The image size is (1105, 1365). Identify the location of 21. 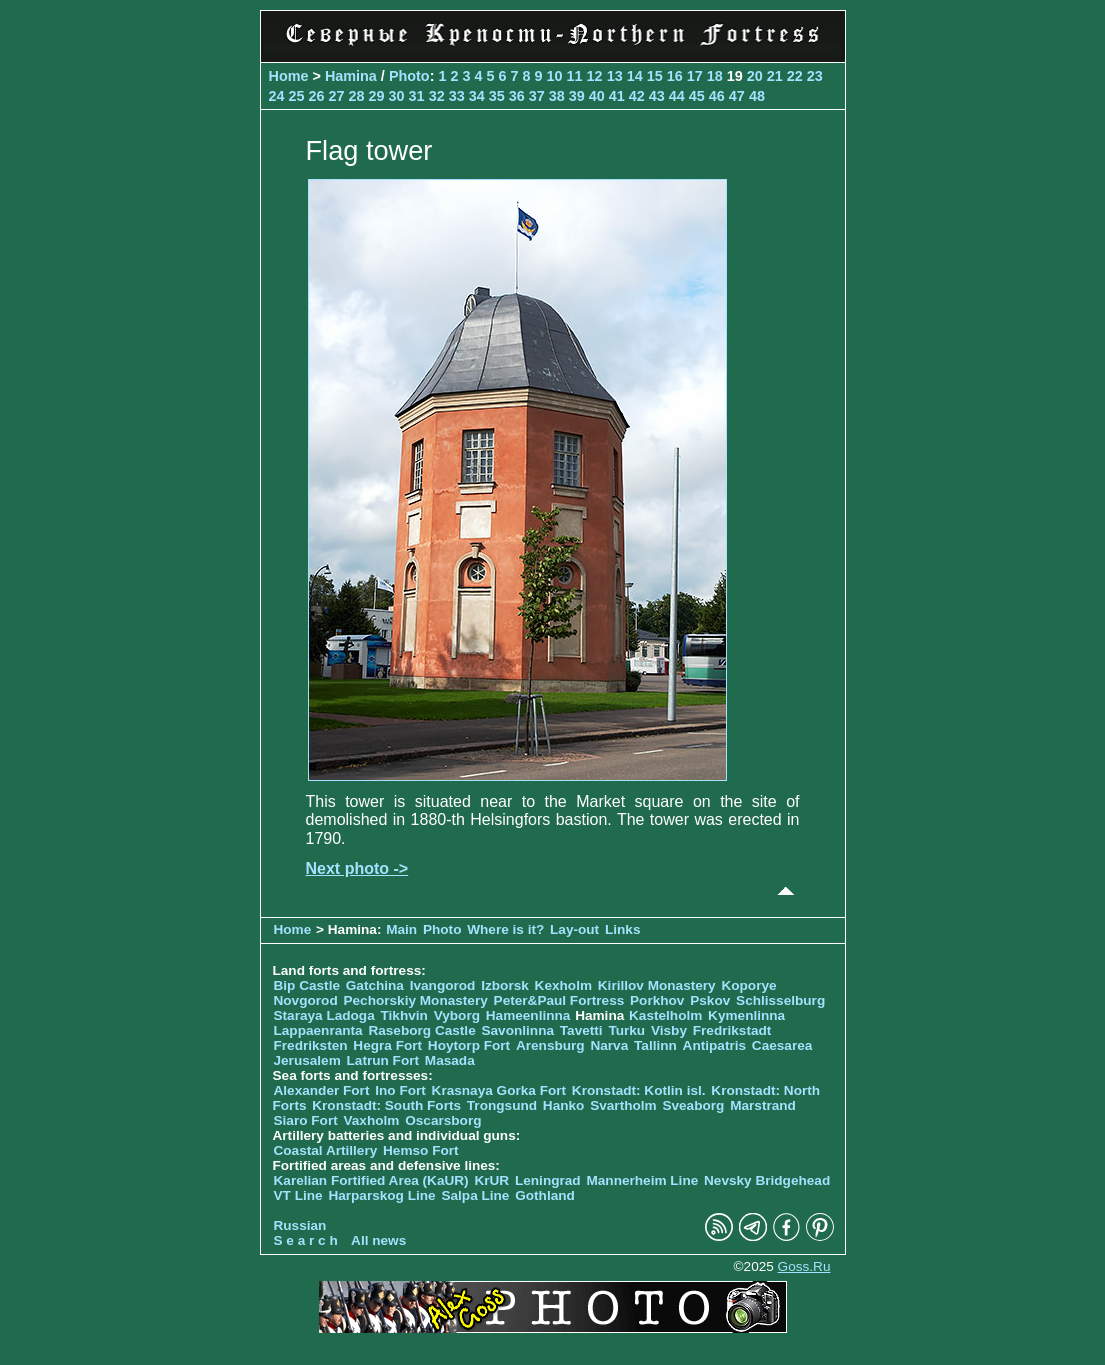
(775, 76).